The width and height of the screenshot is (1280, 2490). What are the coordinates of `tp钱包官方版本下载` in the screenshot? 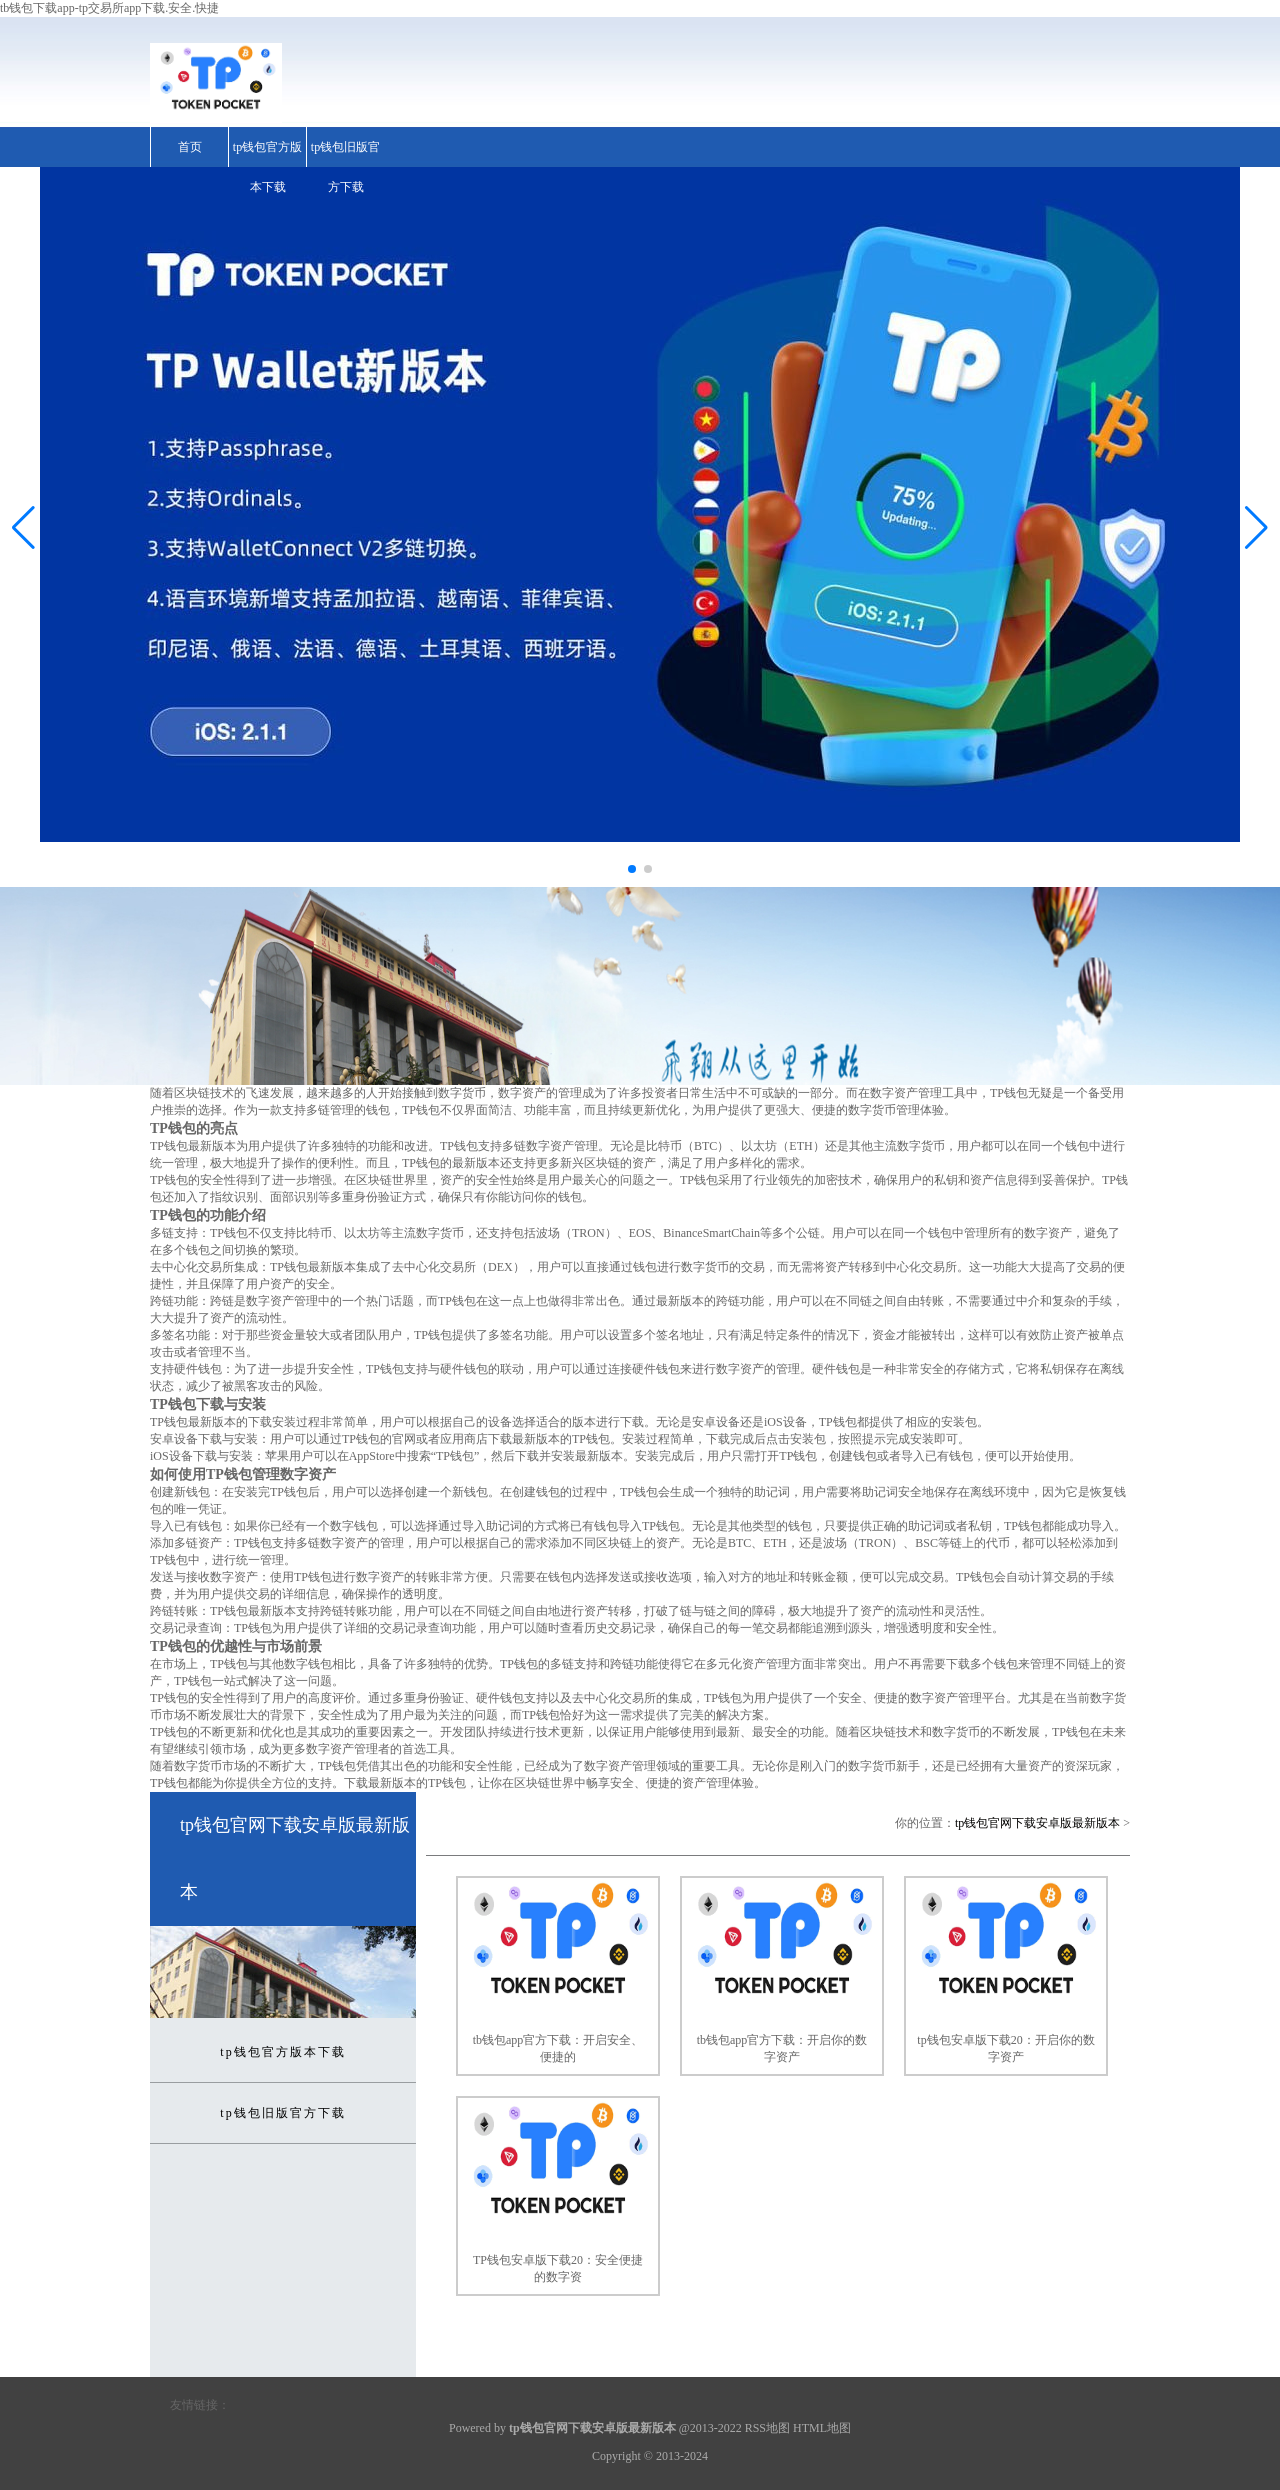 It's located at (267, 167).